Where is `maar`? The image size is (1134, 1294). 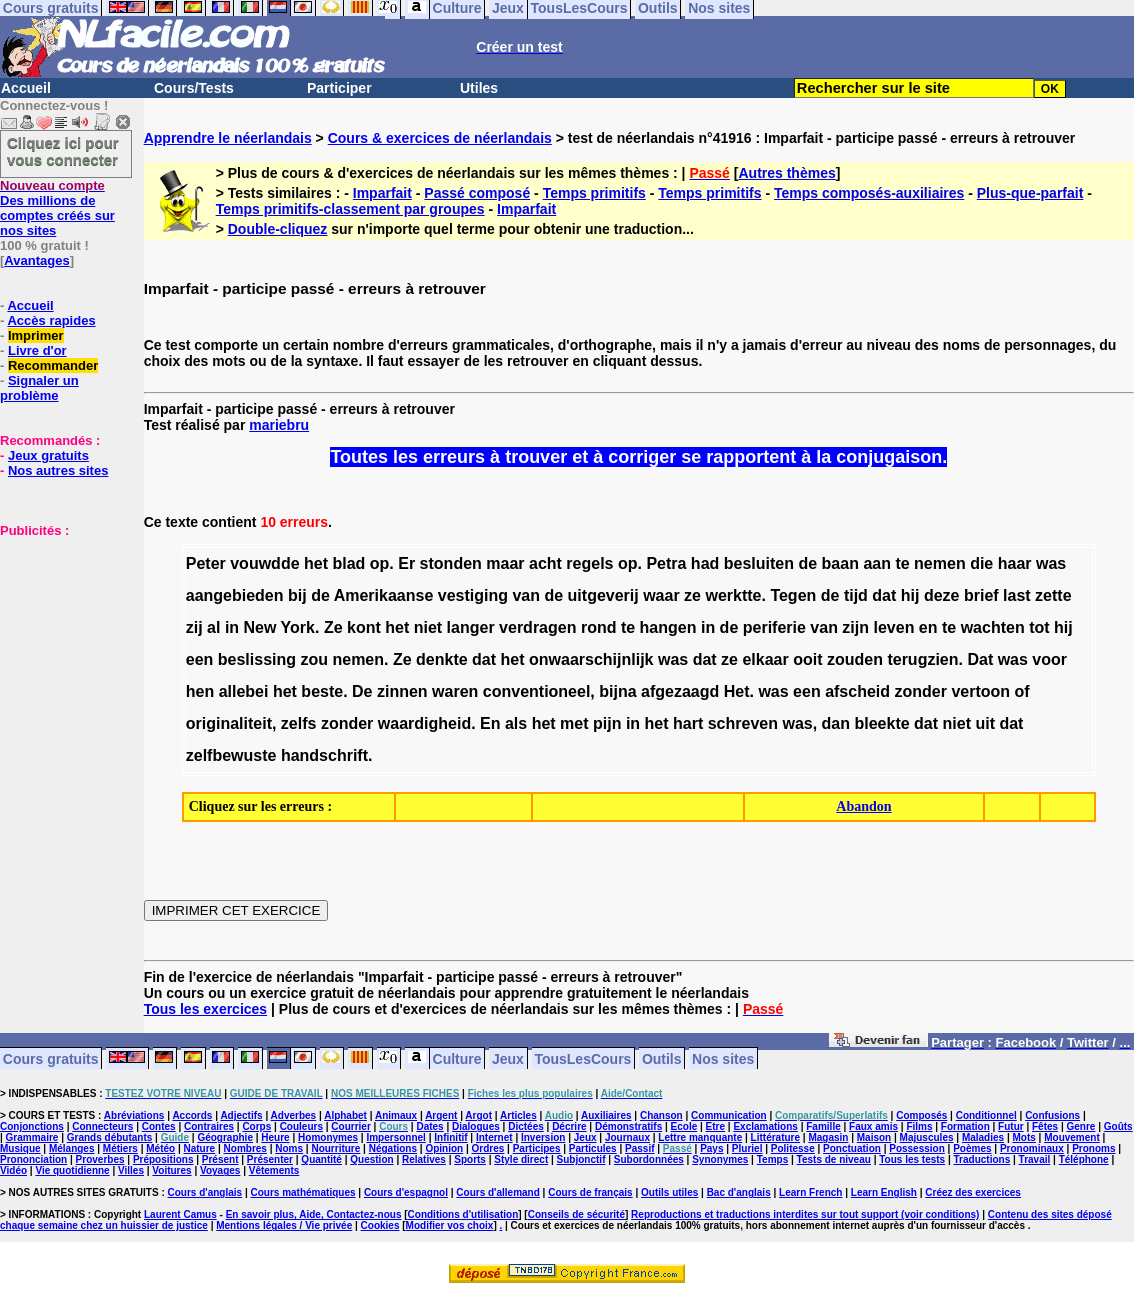
maar is located at coordinates (505, 563).